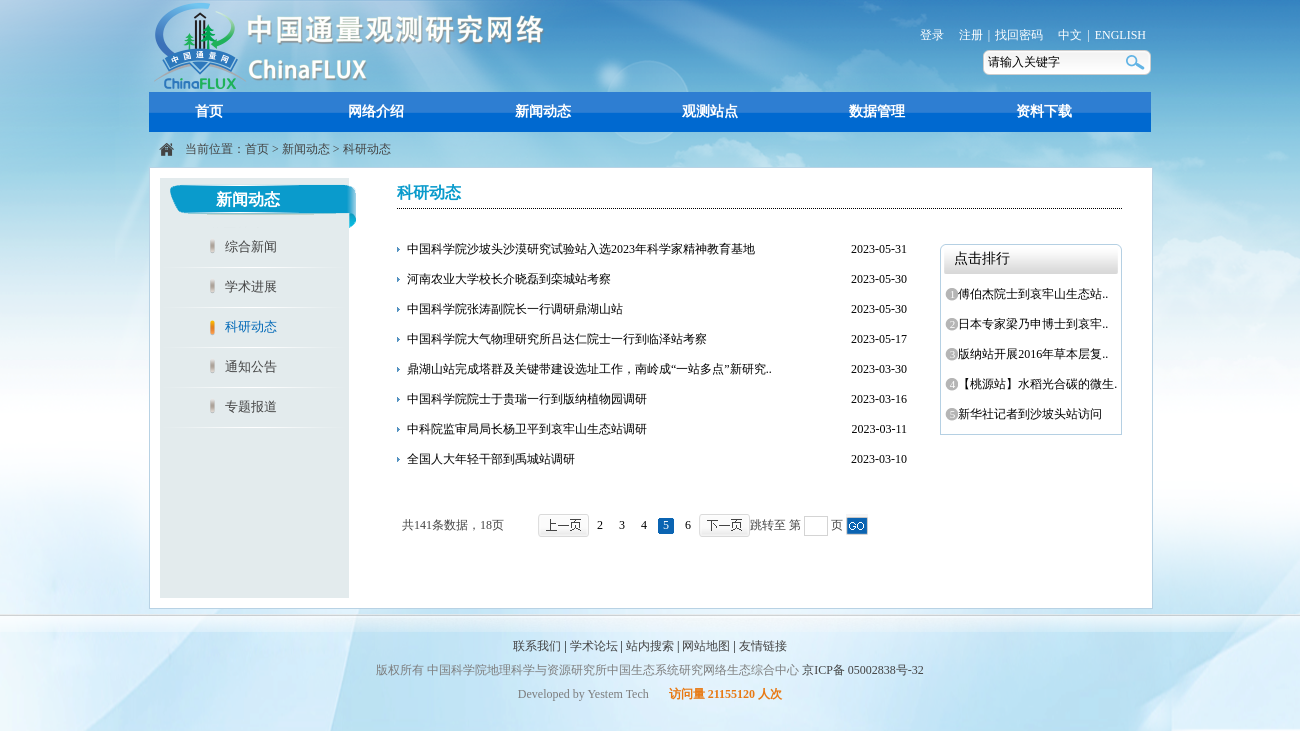 The height and width of the screenshot is (731, 1300). Describe the element at coordinates (251, 286) in the screenshot. I see `学术进展` at that location.